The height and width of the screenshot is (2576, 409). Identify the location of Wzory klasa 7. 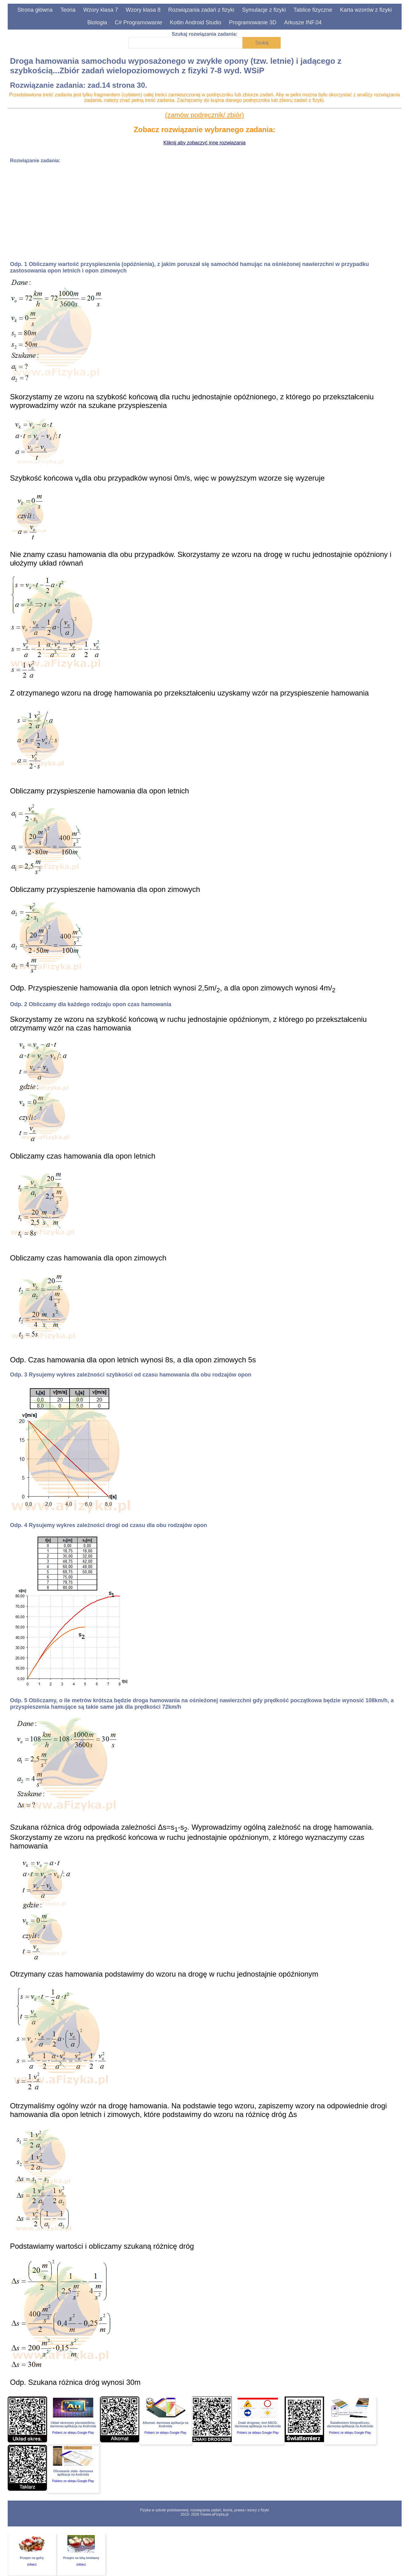
(100, 10).